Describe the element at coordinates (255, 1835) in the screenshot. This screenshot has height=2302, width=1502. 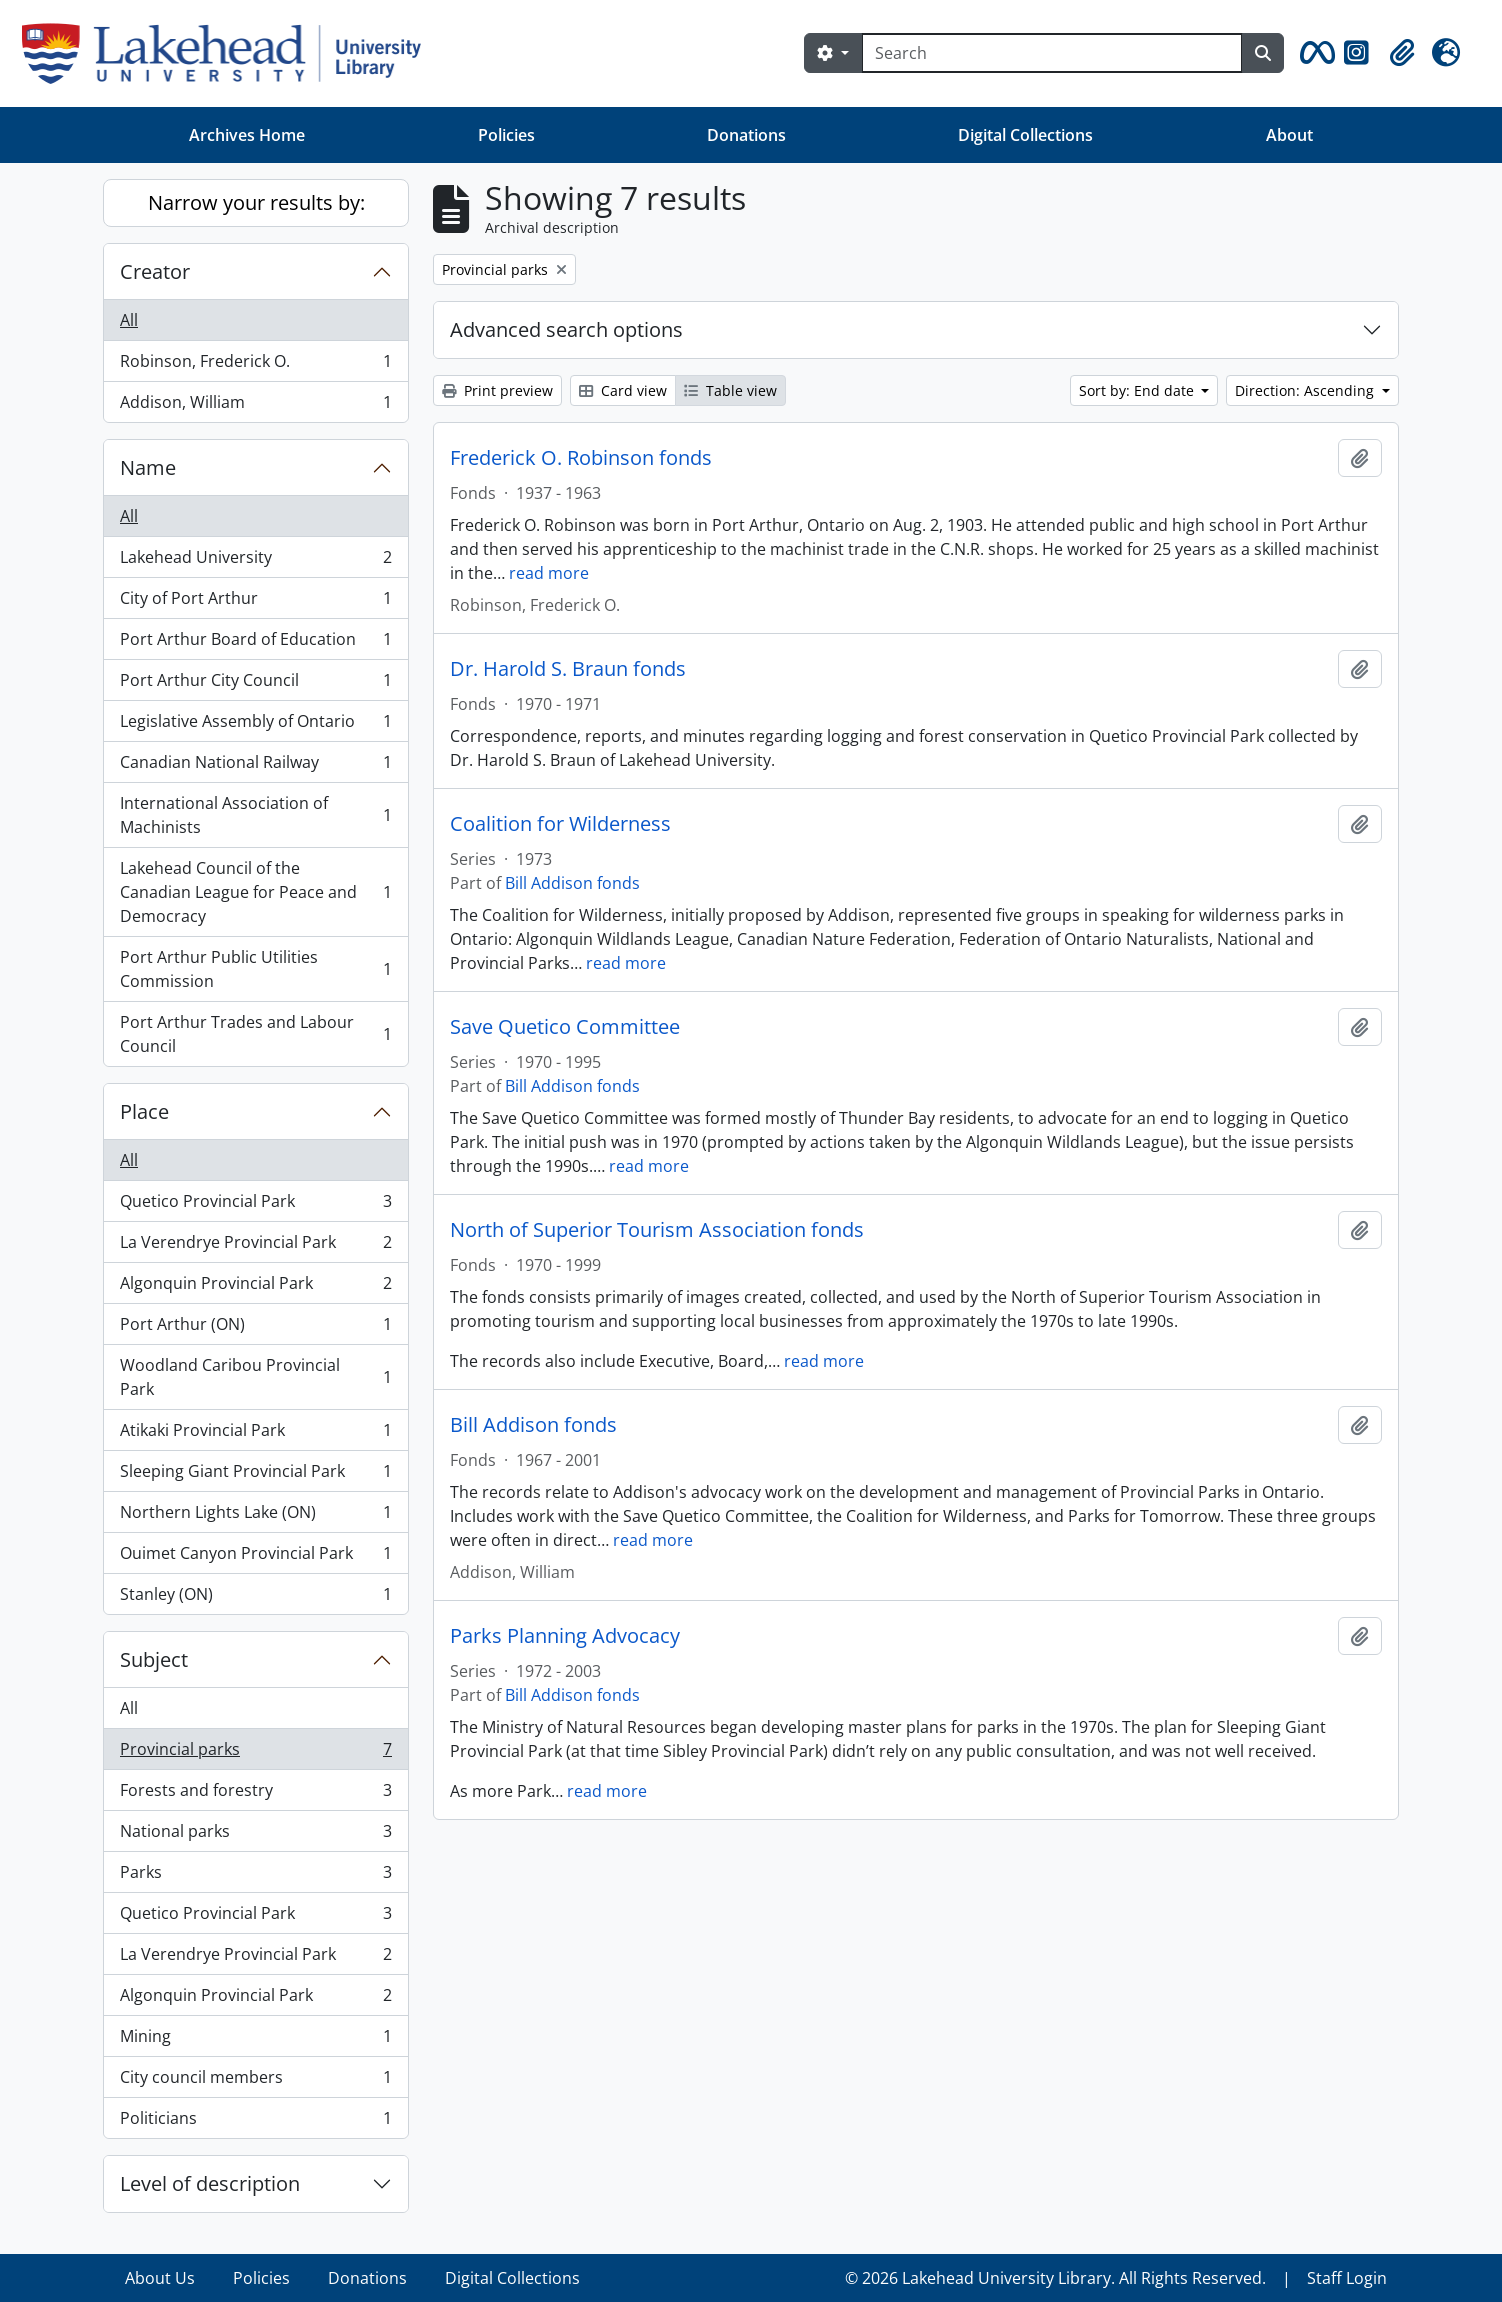
I see `National parks` at that location.